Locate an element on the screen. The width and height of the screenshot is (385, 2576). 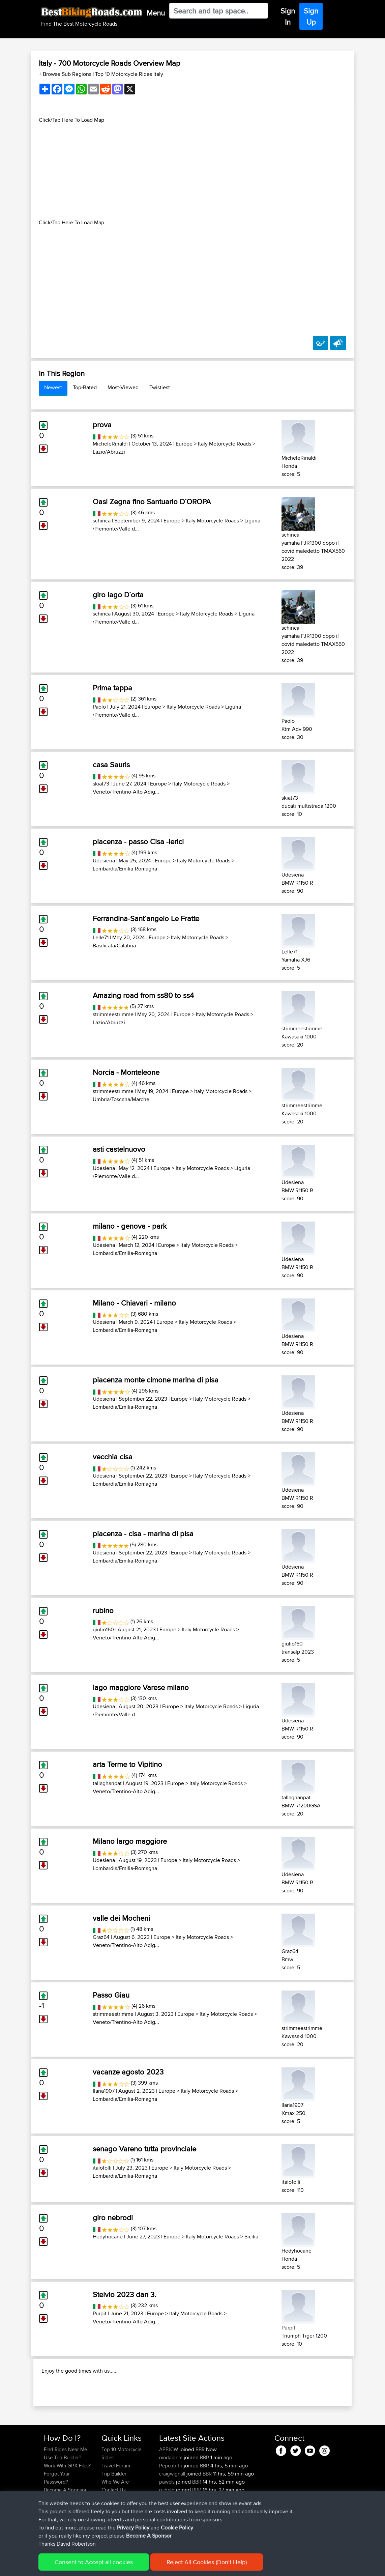
giro lago D´orta is located at coordinates (118, 594).